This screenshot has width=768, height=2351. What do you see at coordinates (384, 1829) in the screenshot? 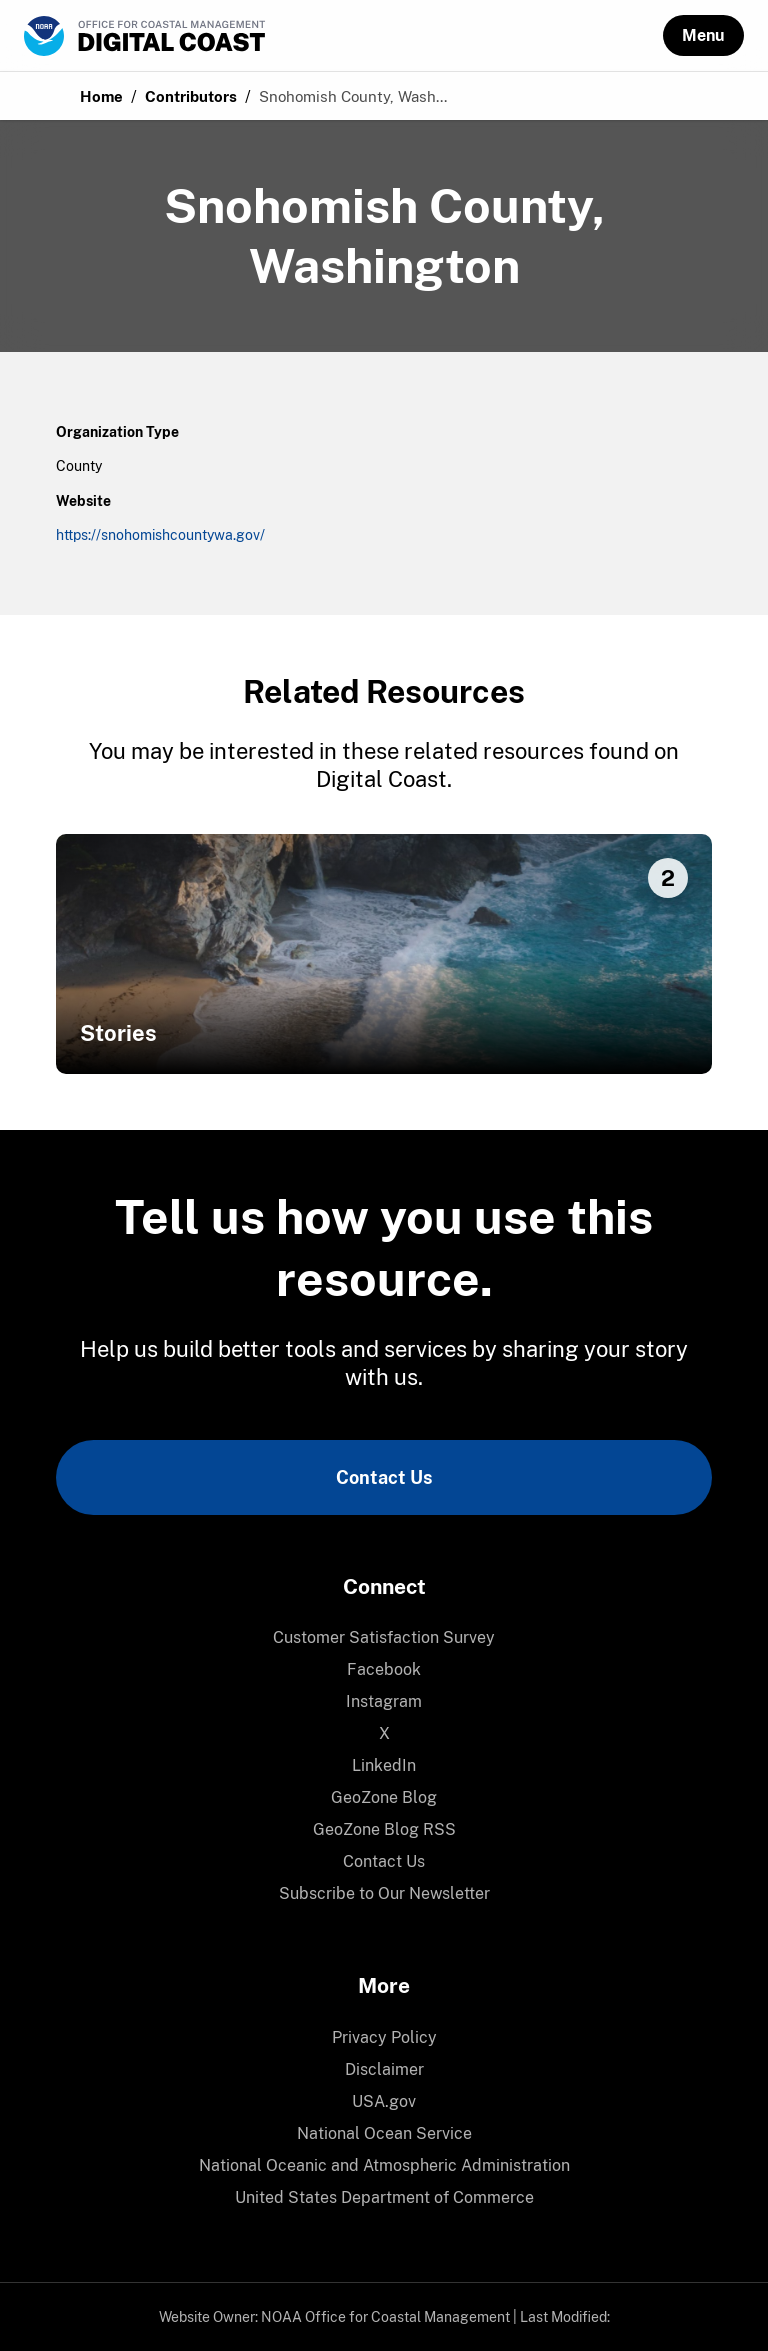
I see `GeoZone Blog RSS [link]` at bounding box center [384, 1829].